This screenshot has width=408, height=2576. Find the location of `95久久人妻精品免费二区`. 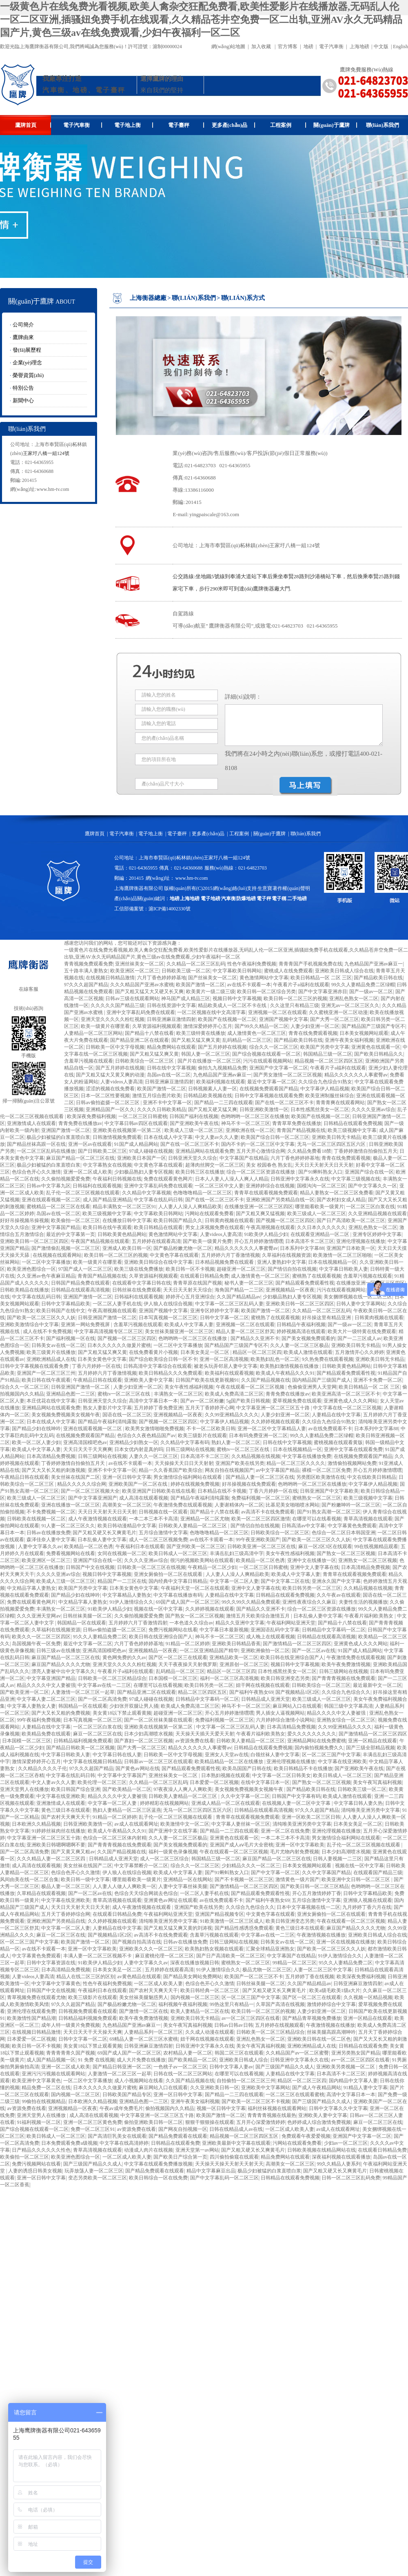

95久久人妻精品免费二区 is located at coordinates (100, 1637).